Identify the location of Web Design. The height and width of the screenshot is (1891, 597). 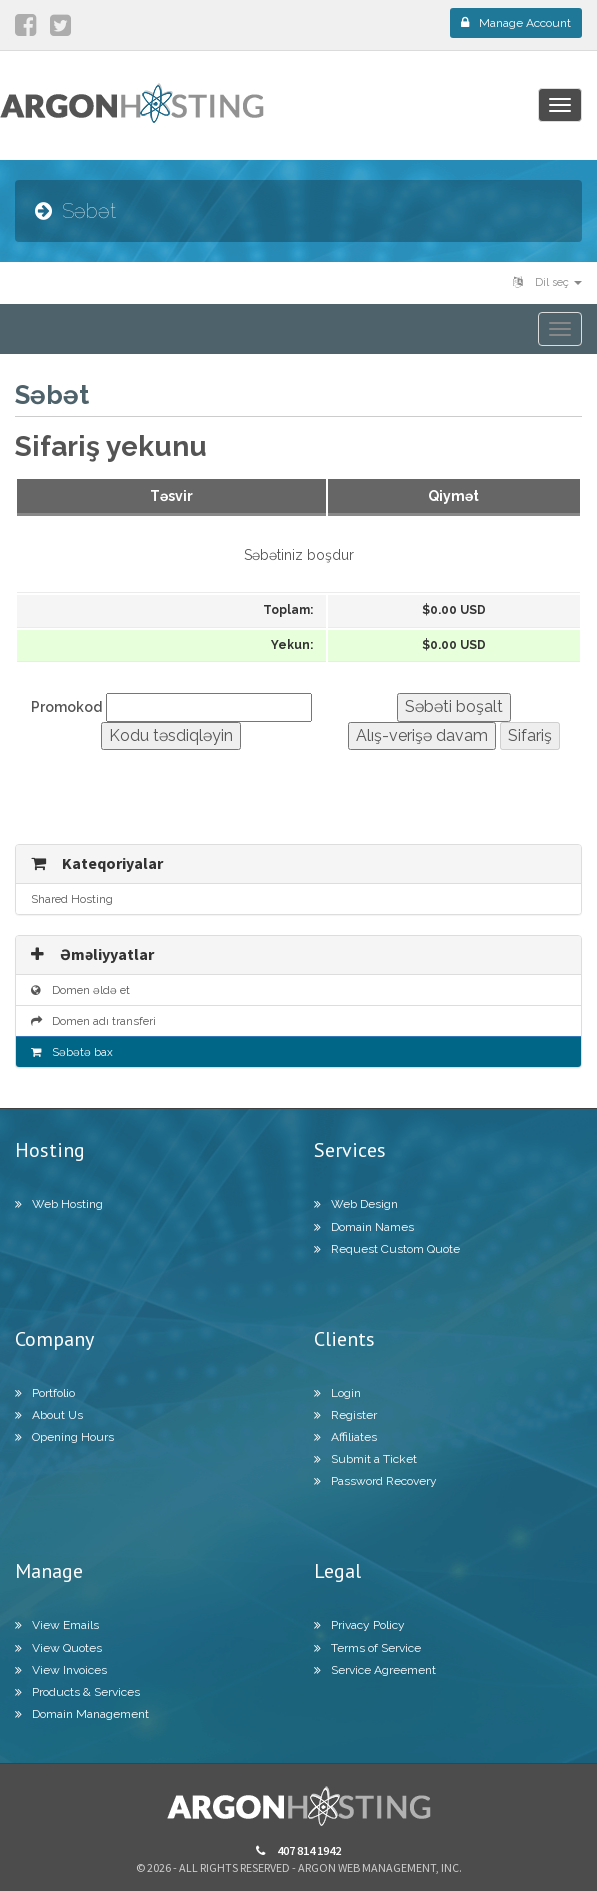
(356, 1204).